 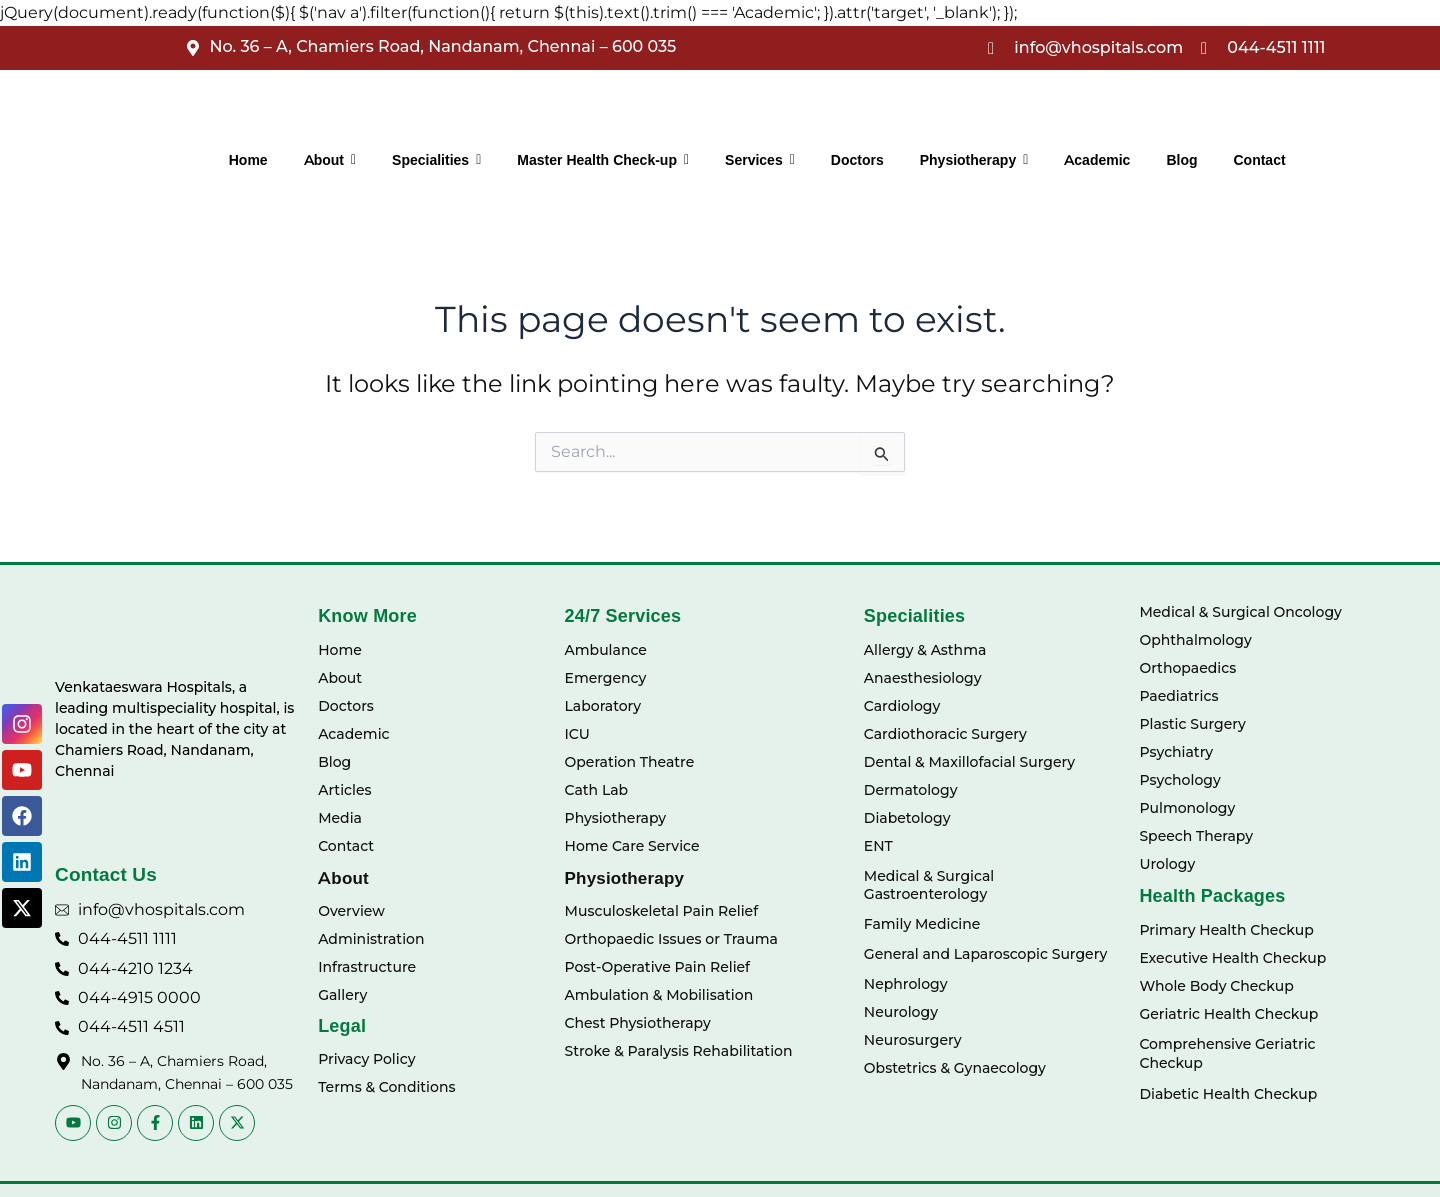 What do you see at coordinates (597, 790) in the screenshot?
I see `Cath Lab` at bounding box center [597, 790].